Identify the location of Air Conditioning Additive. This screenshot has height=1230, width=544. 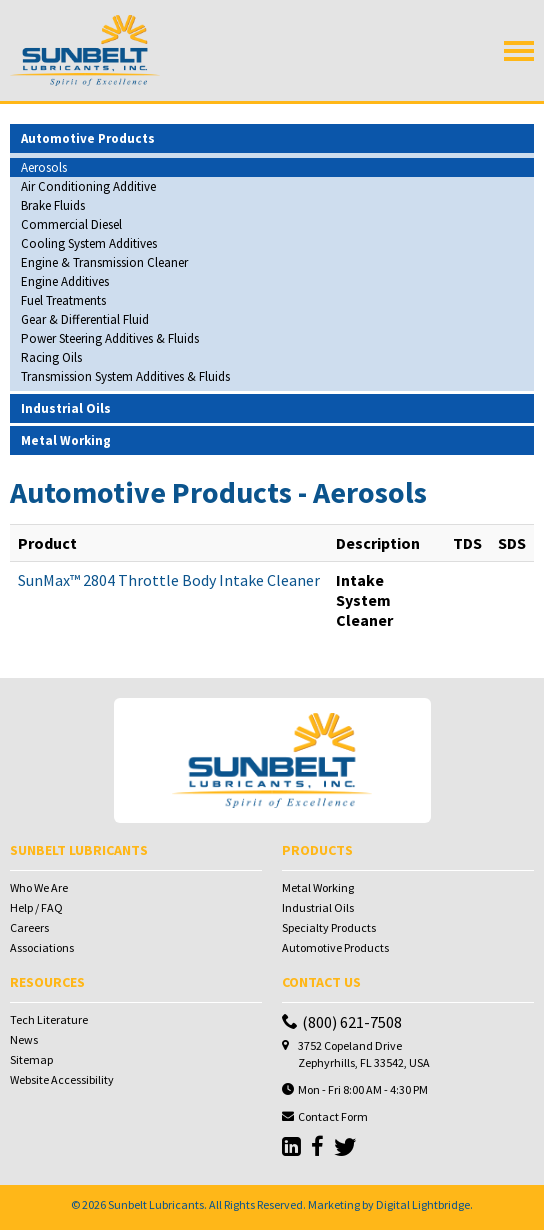
(88, 186).